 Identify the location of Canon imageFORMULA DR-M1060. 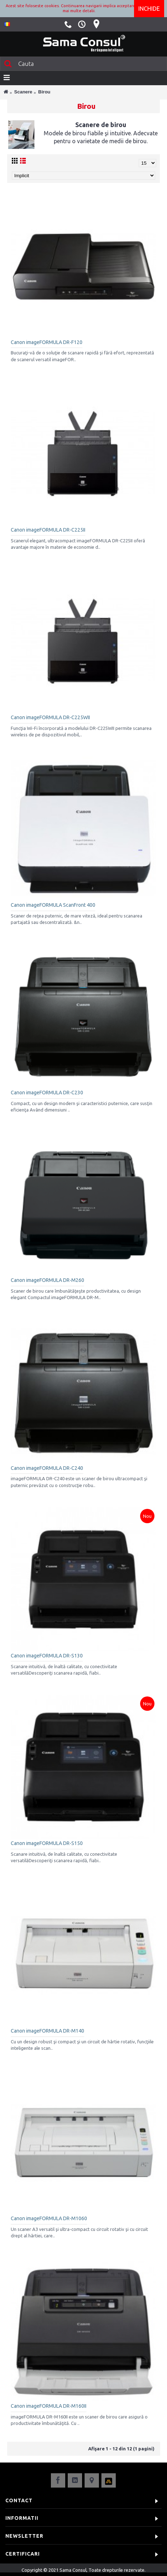
(49, 2218).